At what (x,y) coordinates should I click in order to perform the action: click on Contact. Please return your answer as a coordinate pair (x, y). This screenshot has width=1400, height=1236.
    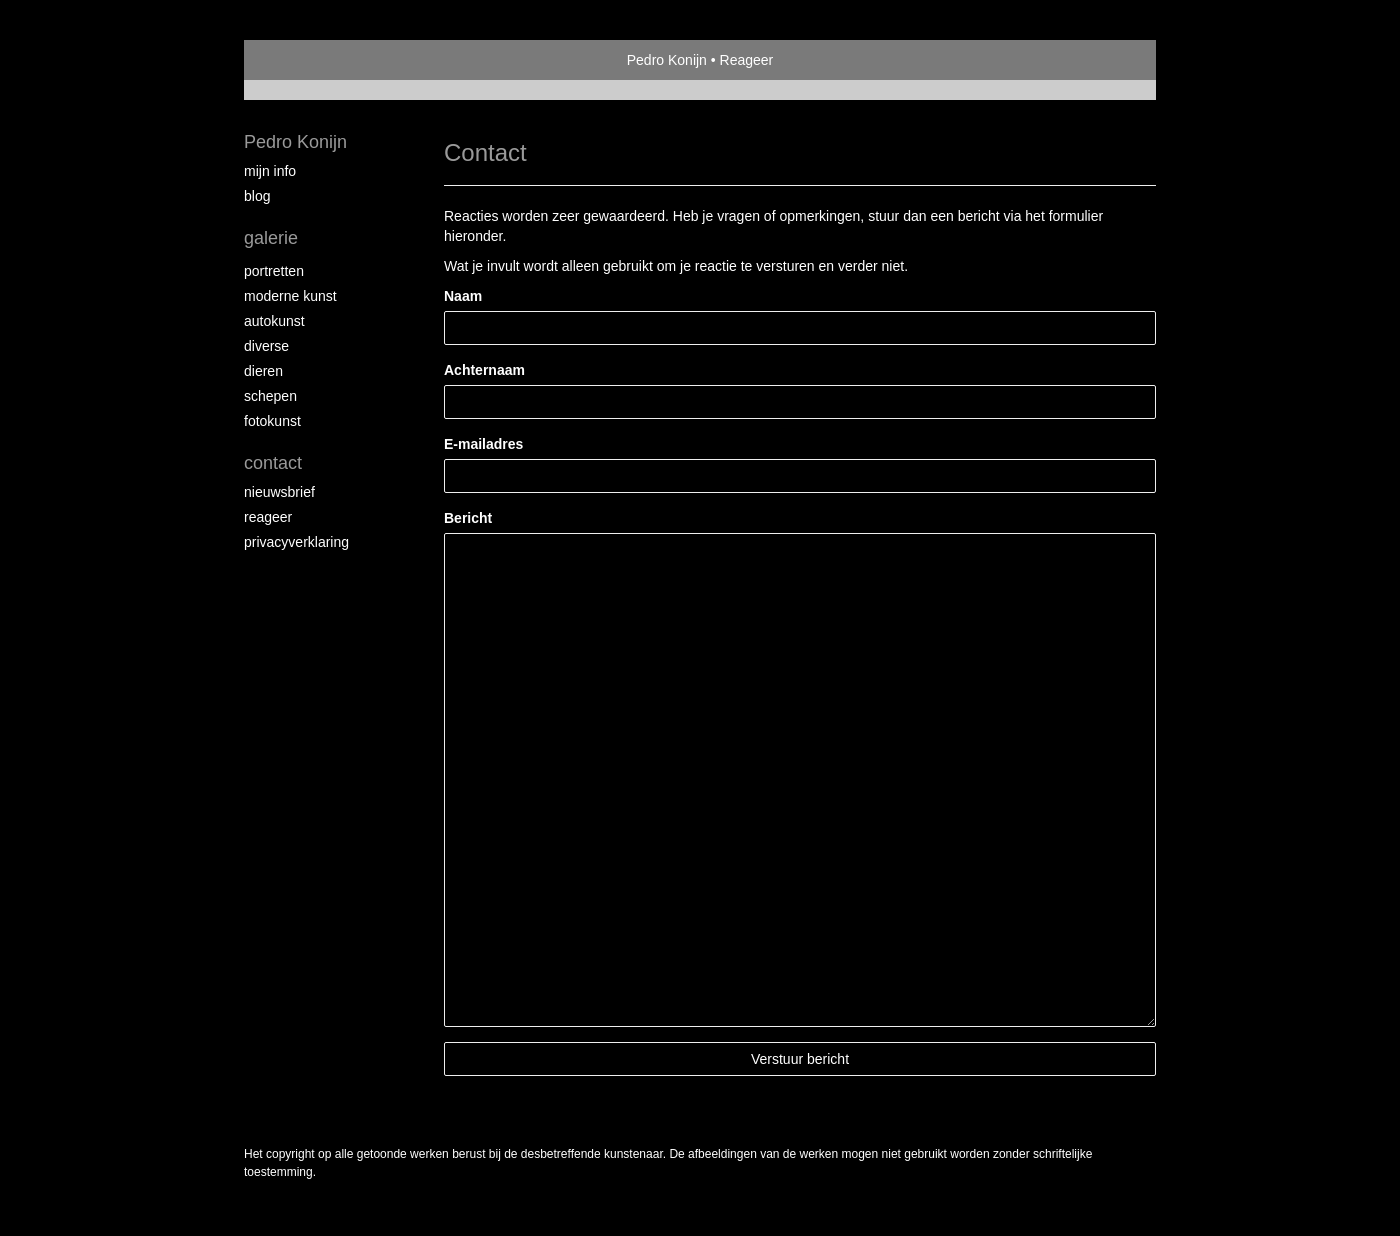
    Looking at the image, I should click on (273, 463).